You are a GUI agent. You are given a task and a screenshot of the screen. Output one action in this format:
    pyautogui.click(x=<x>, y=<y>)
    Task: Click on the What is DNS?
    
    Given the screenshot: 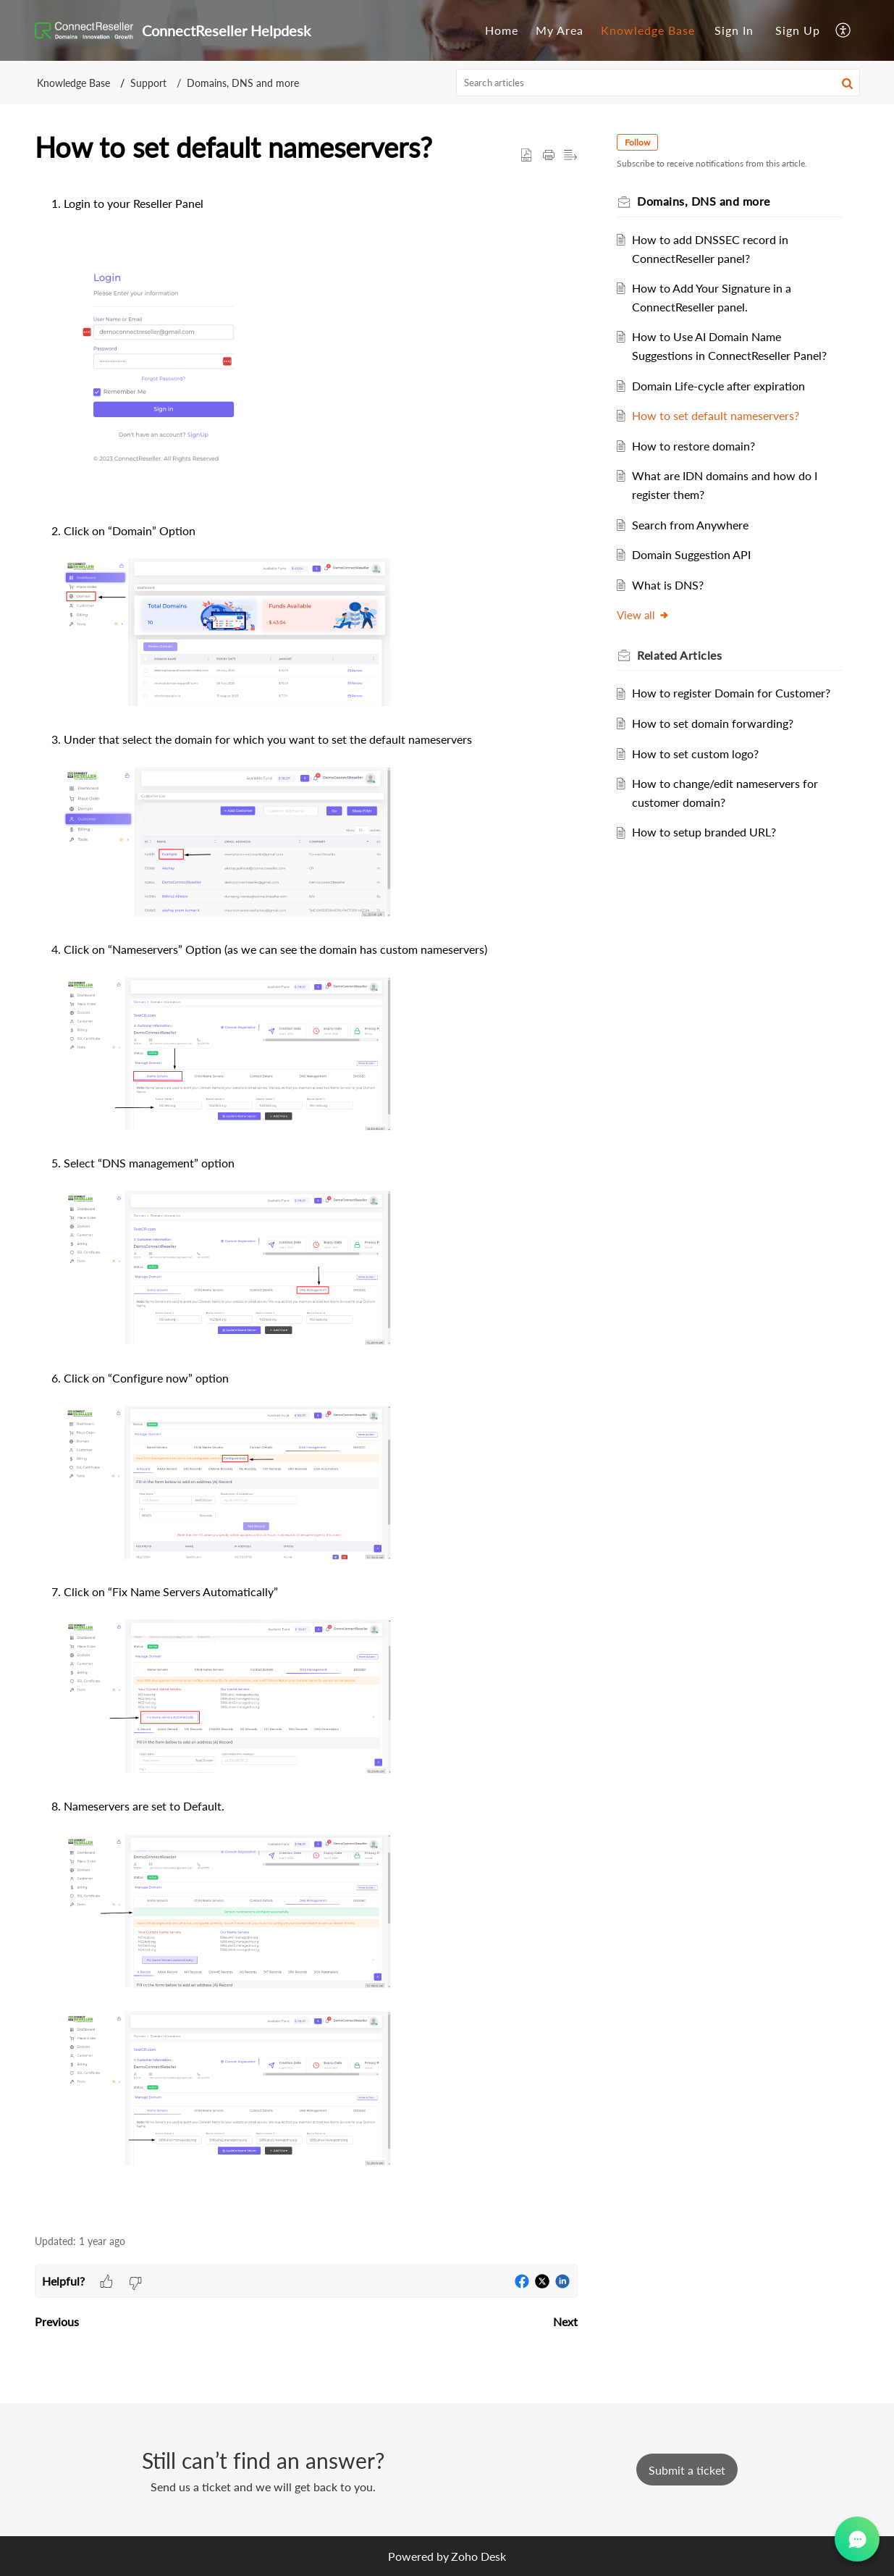 What is the action you would take?
    pyautogui.click(x=674, y=585)
    